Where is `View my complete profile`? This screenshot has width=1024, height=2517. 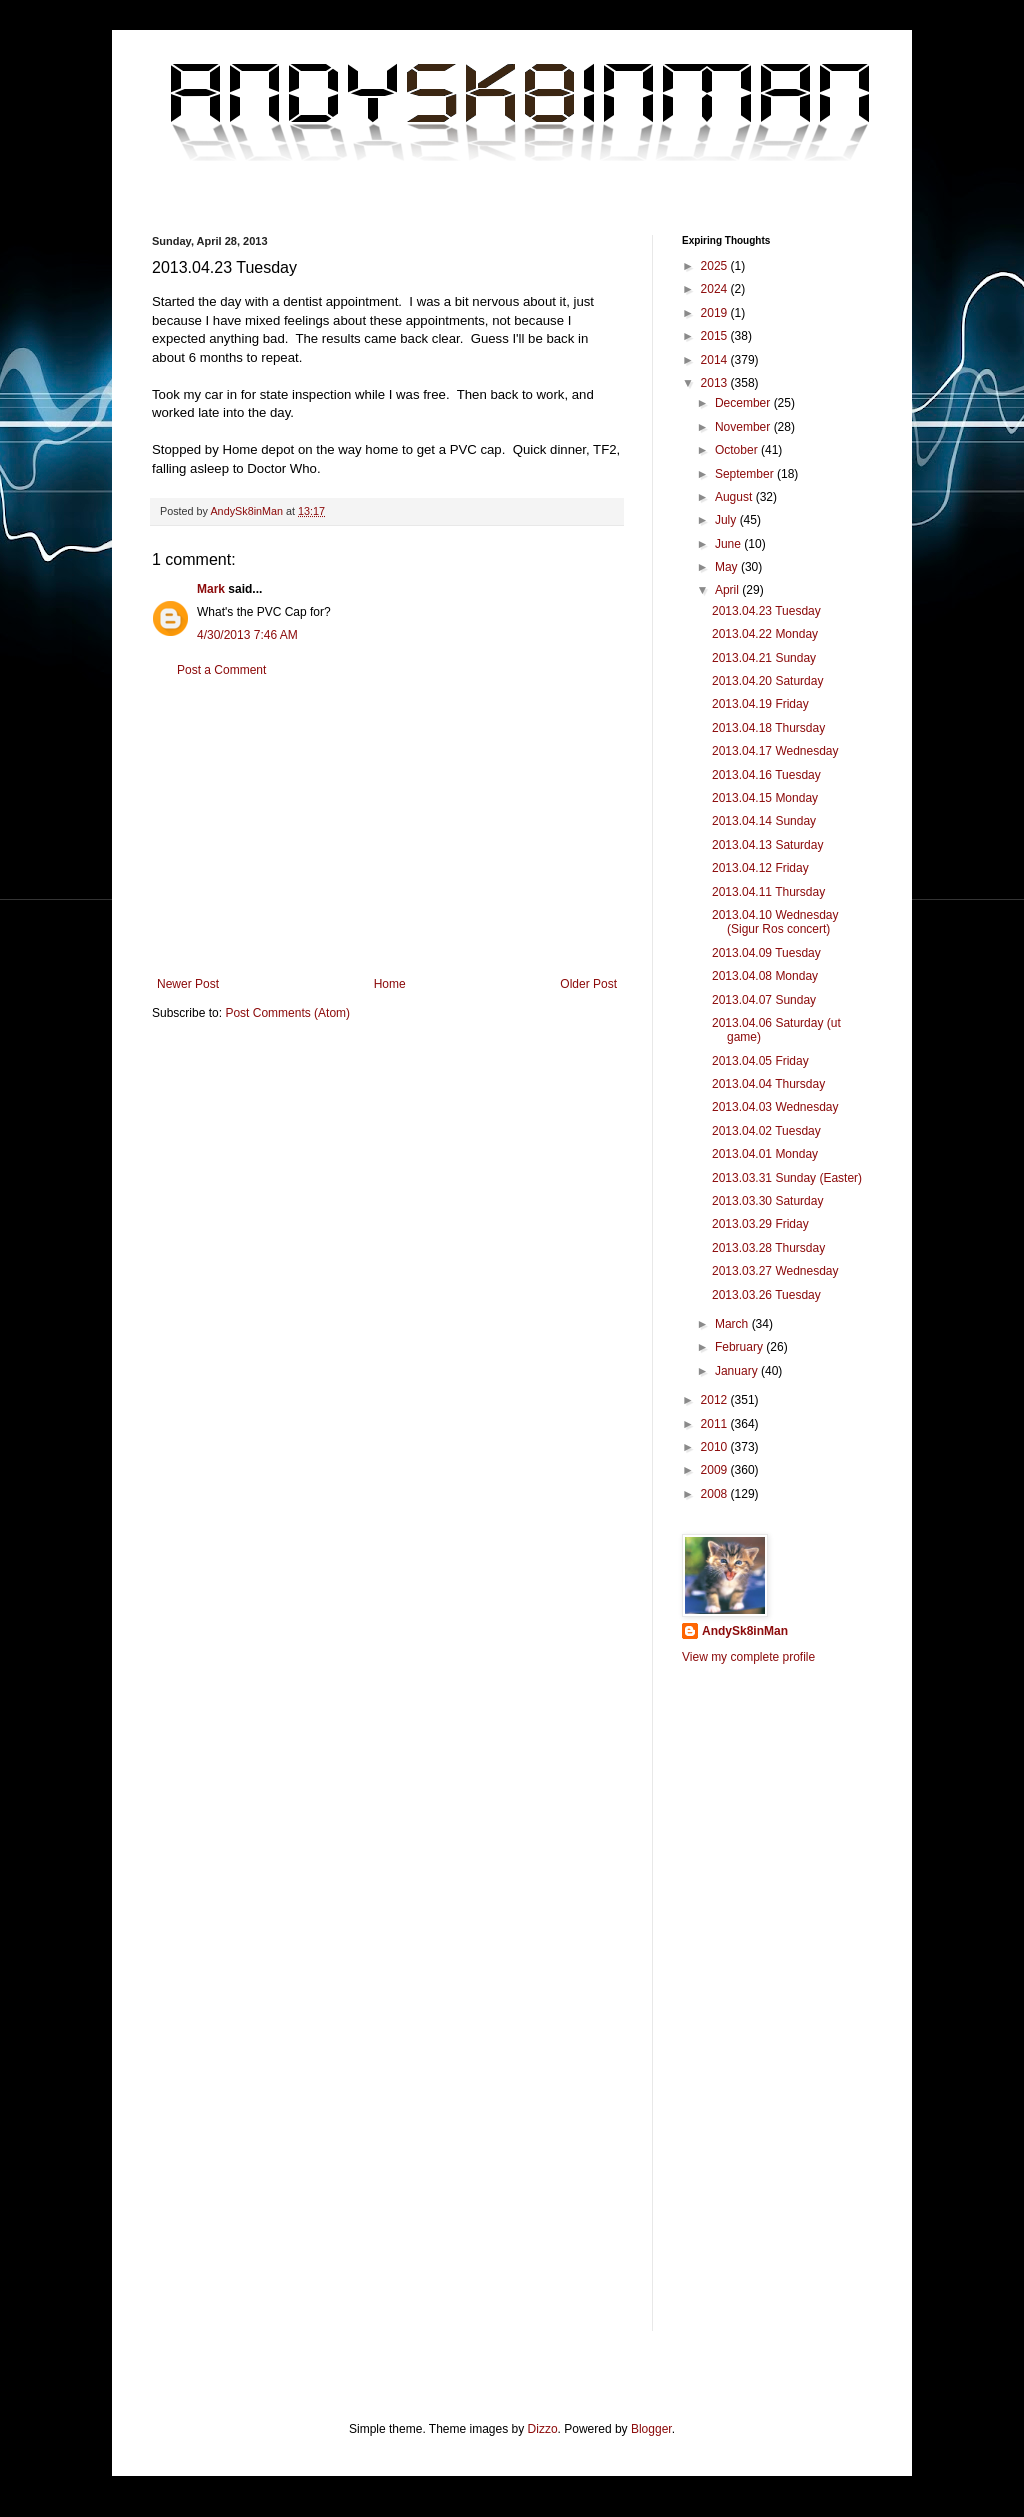
View my complete profile is located at coordinates (748, 1657).